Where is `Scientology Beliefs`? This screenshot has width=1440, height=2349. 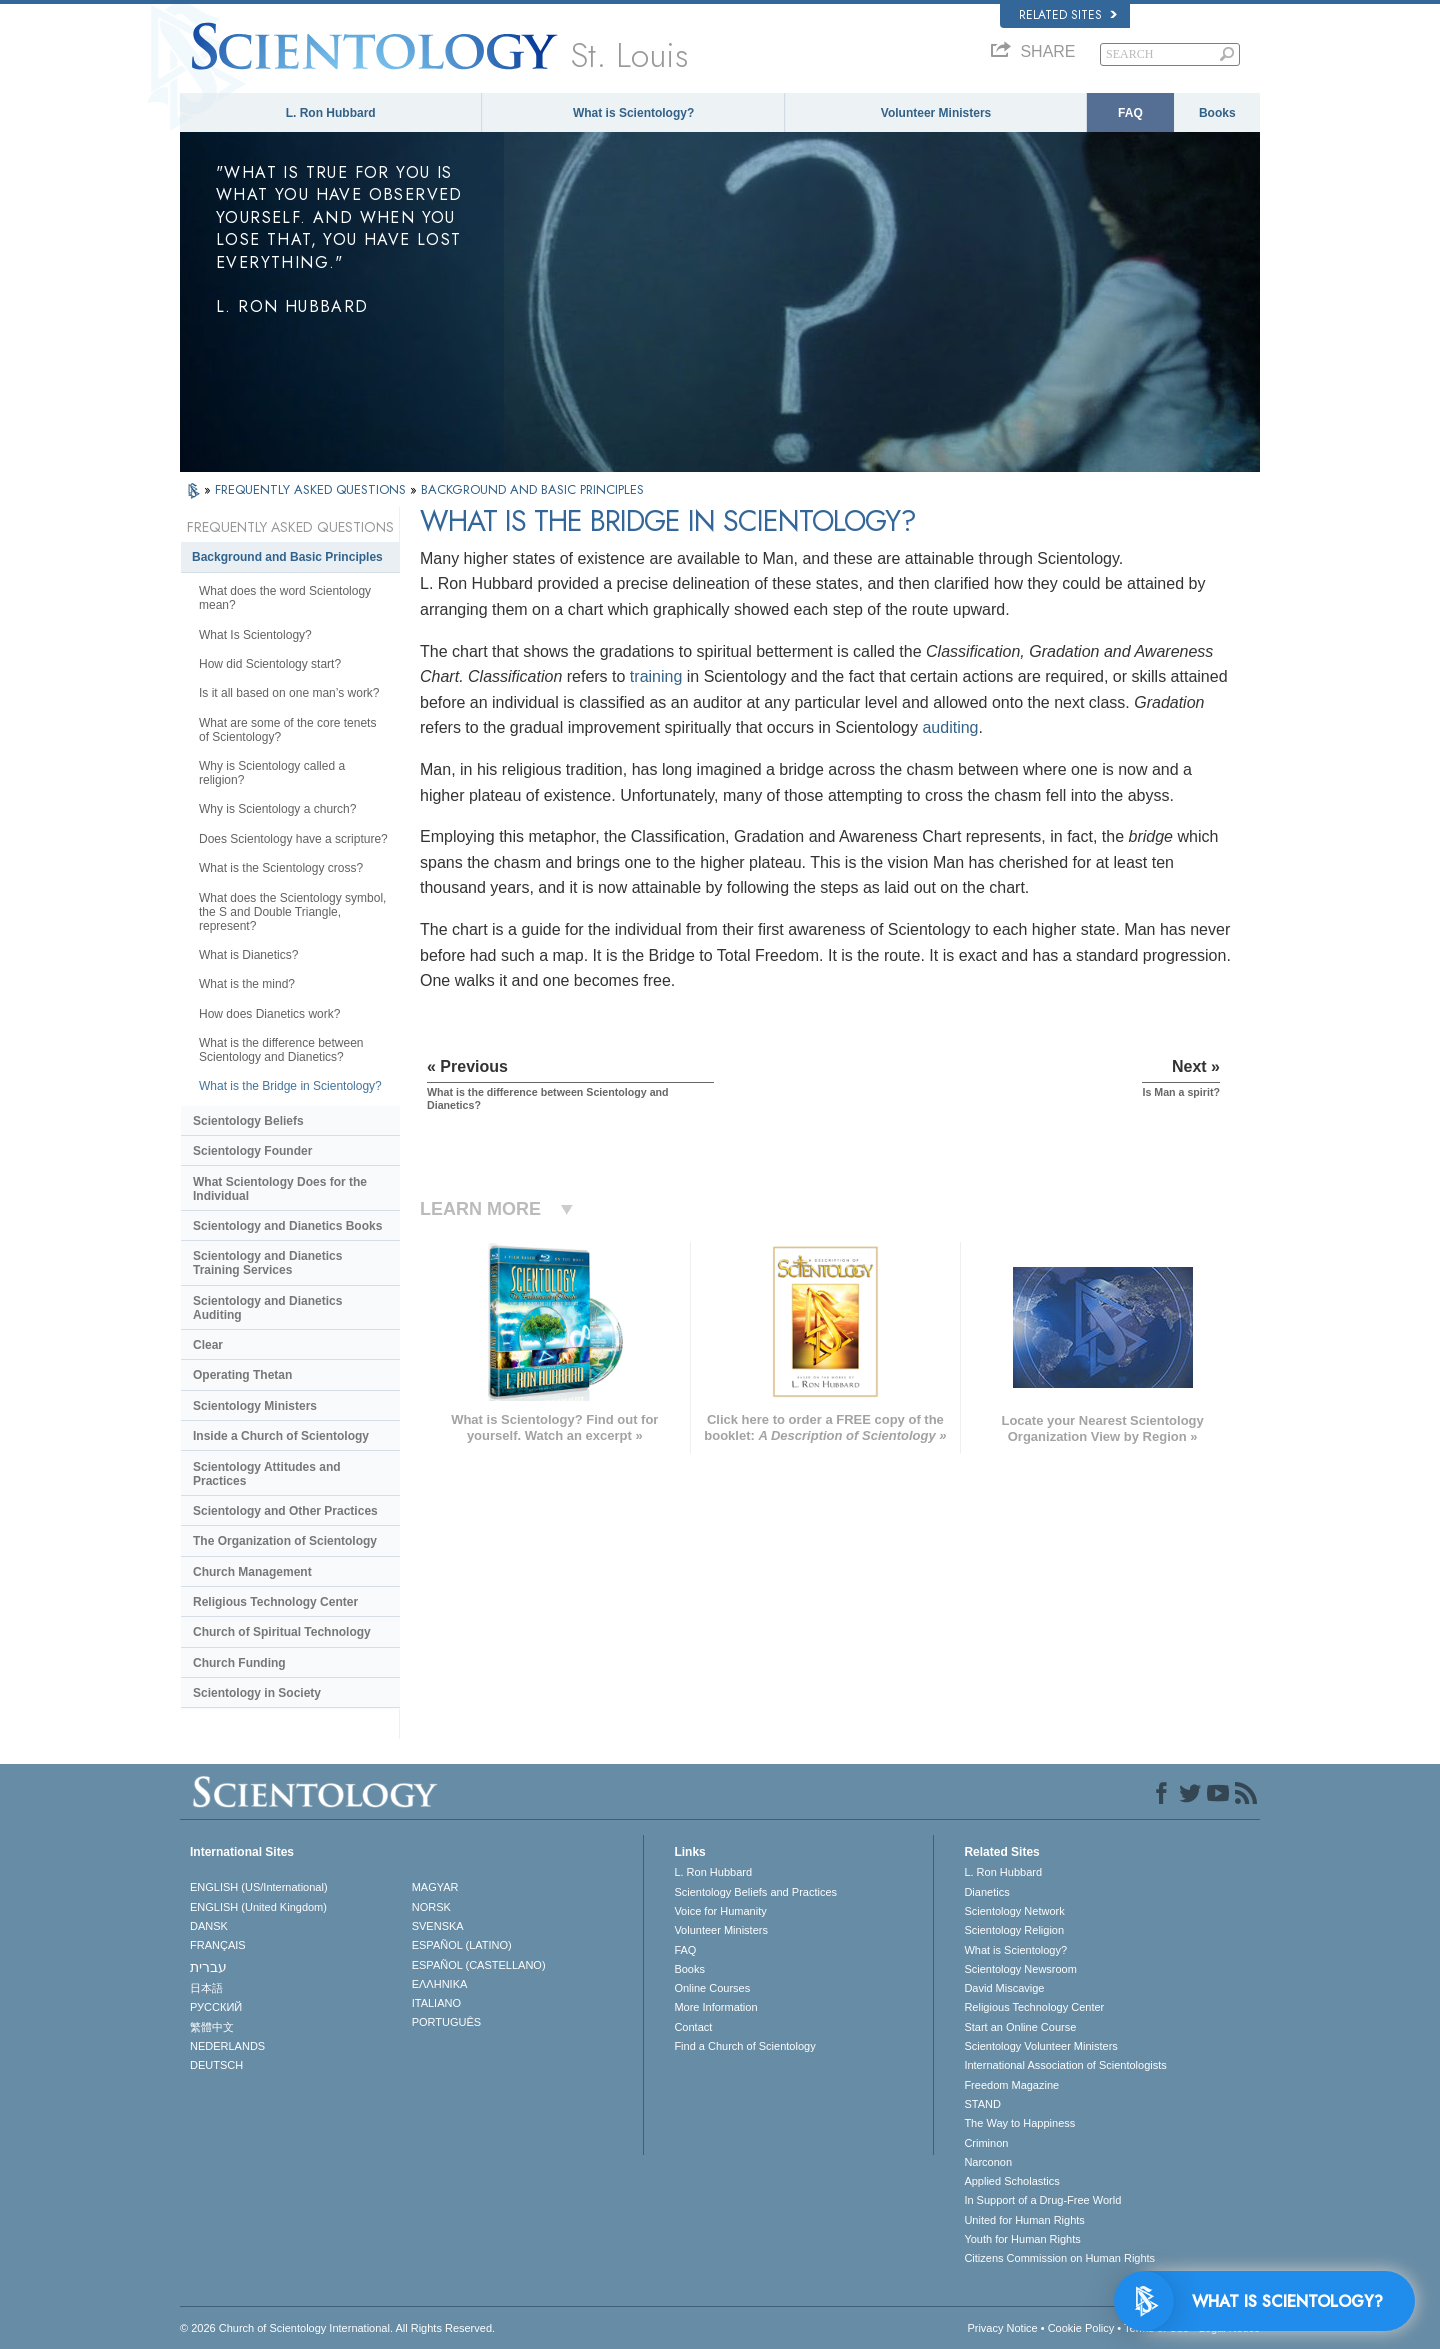
Scientology Beliefs is located at coordinates (248, 1121).